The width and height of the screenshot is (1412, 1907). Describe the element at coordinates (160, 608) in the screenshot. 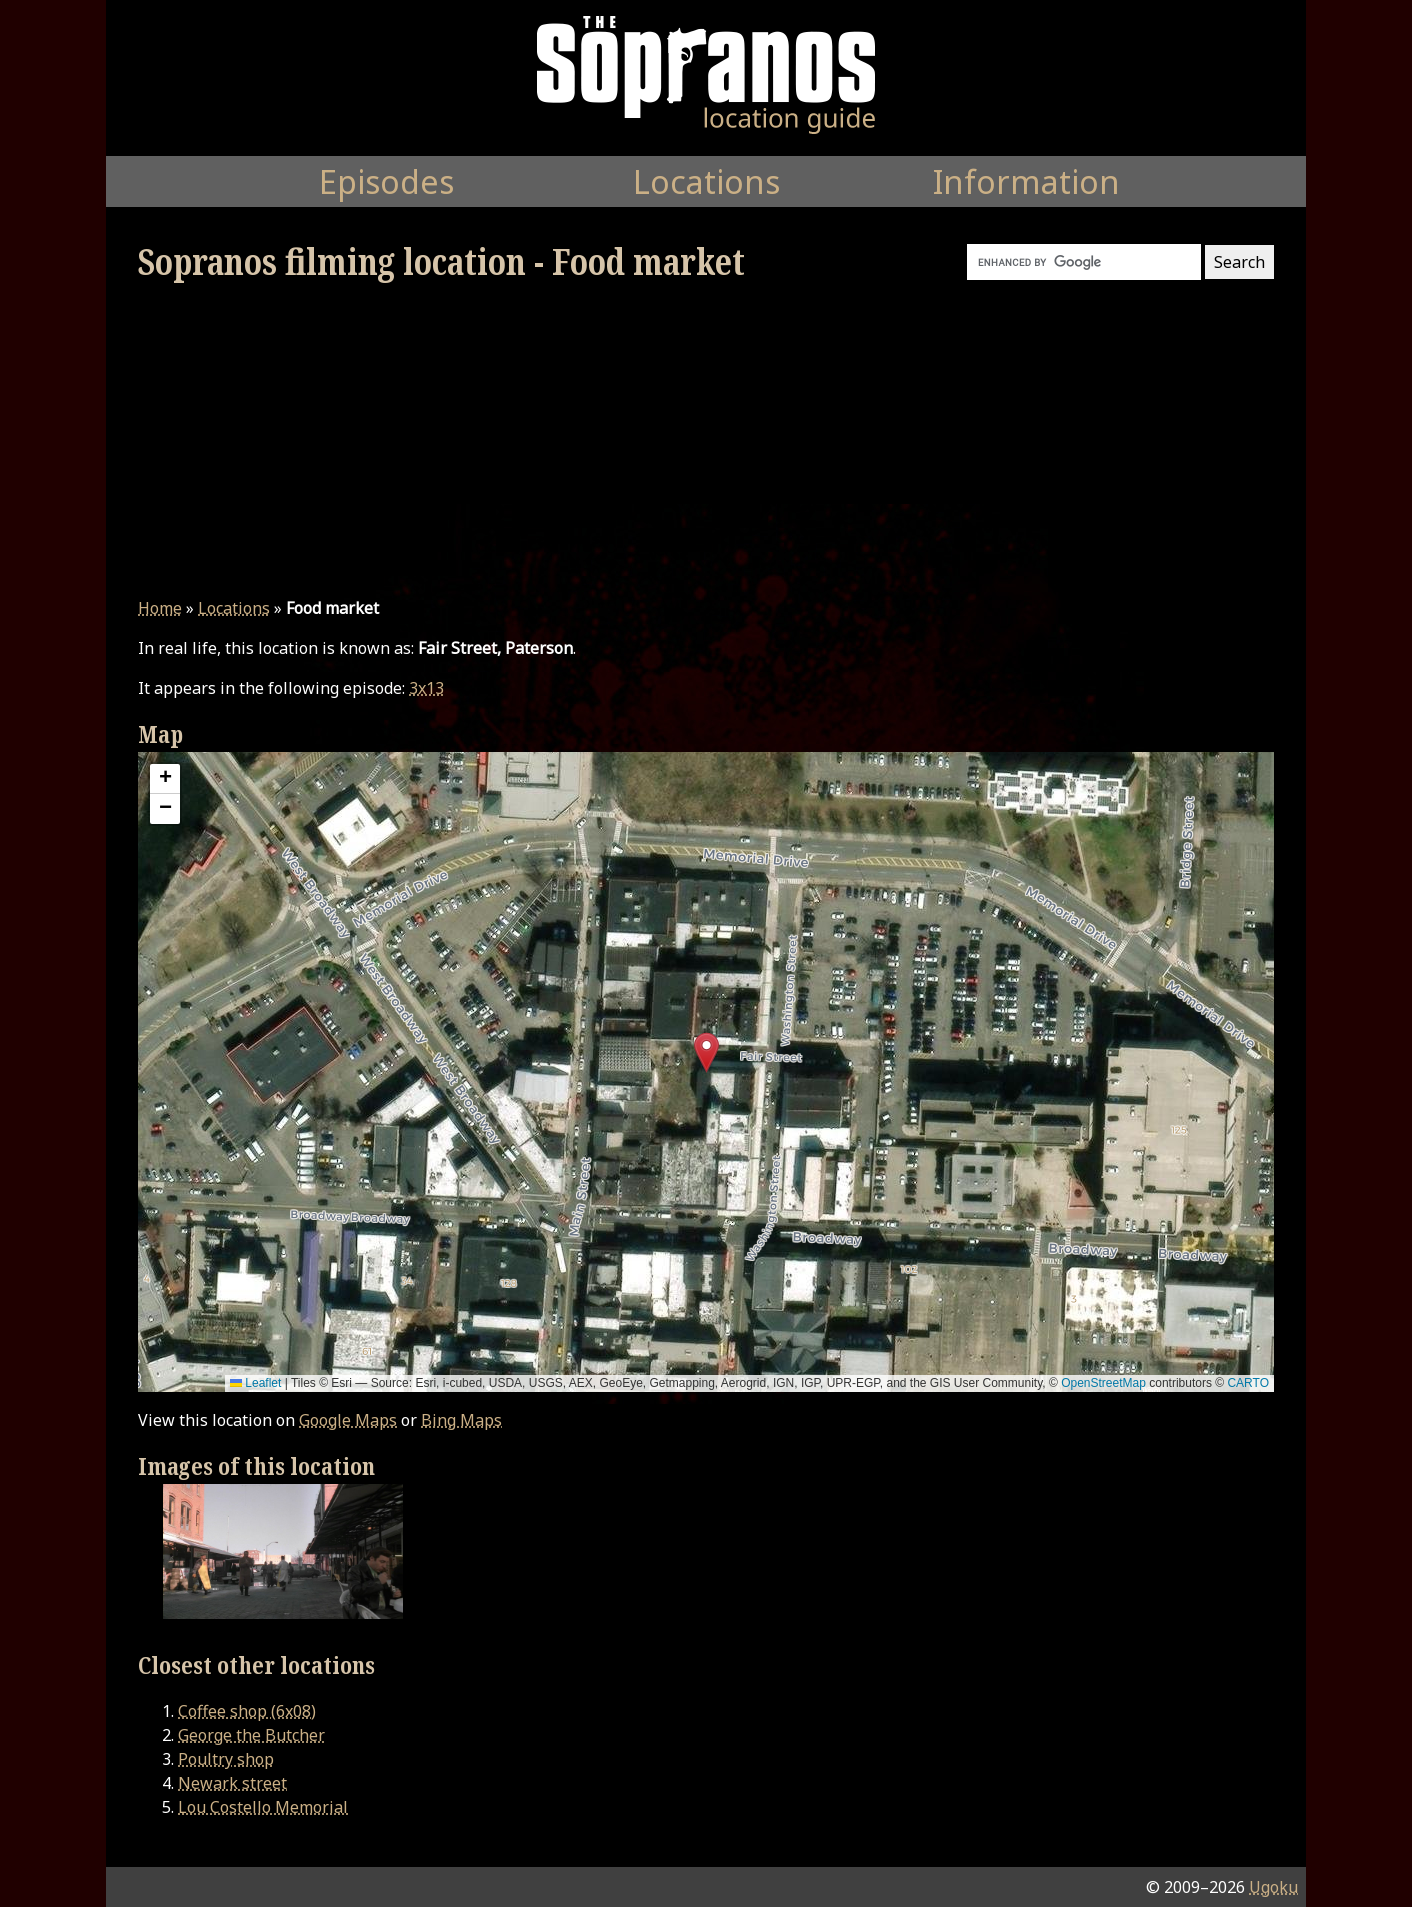

I see `Home` at that location.